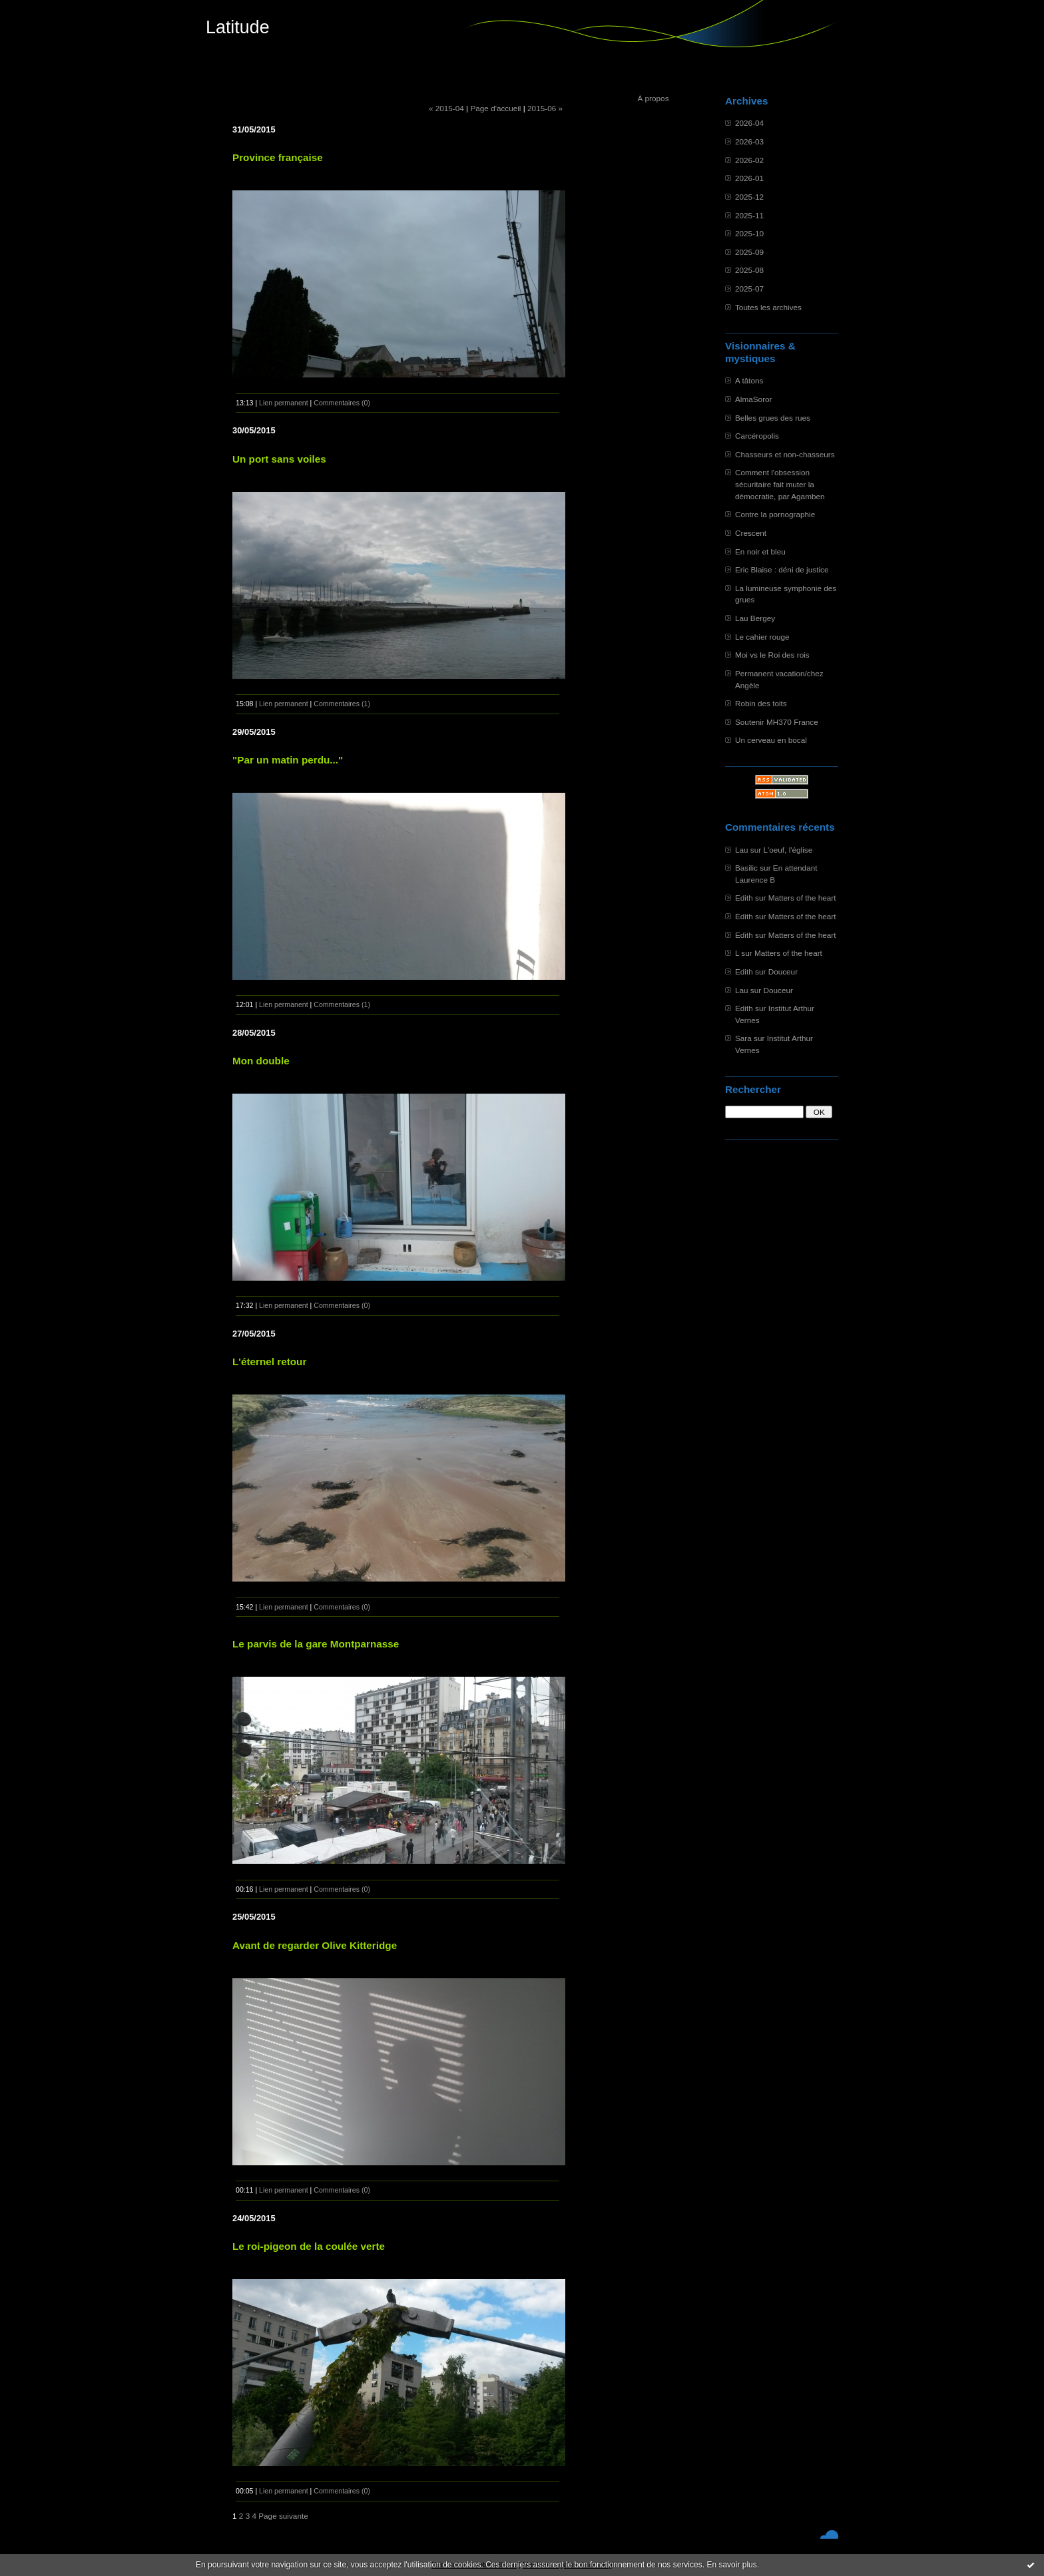 The width and height of the screenshot is (1044, 2576). What do you see at coordinates (746, 867) in the screenshot?
I see `Basilic` at bounding box center [746, 867].